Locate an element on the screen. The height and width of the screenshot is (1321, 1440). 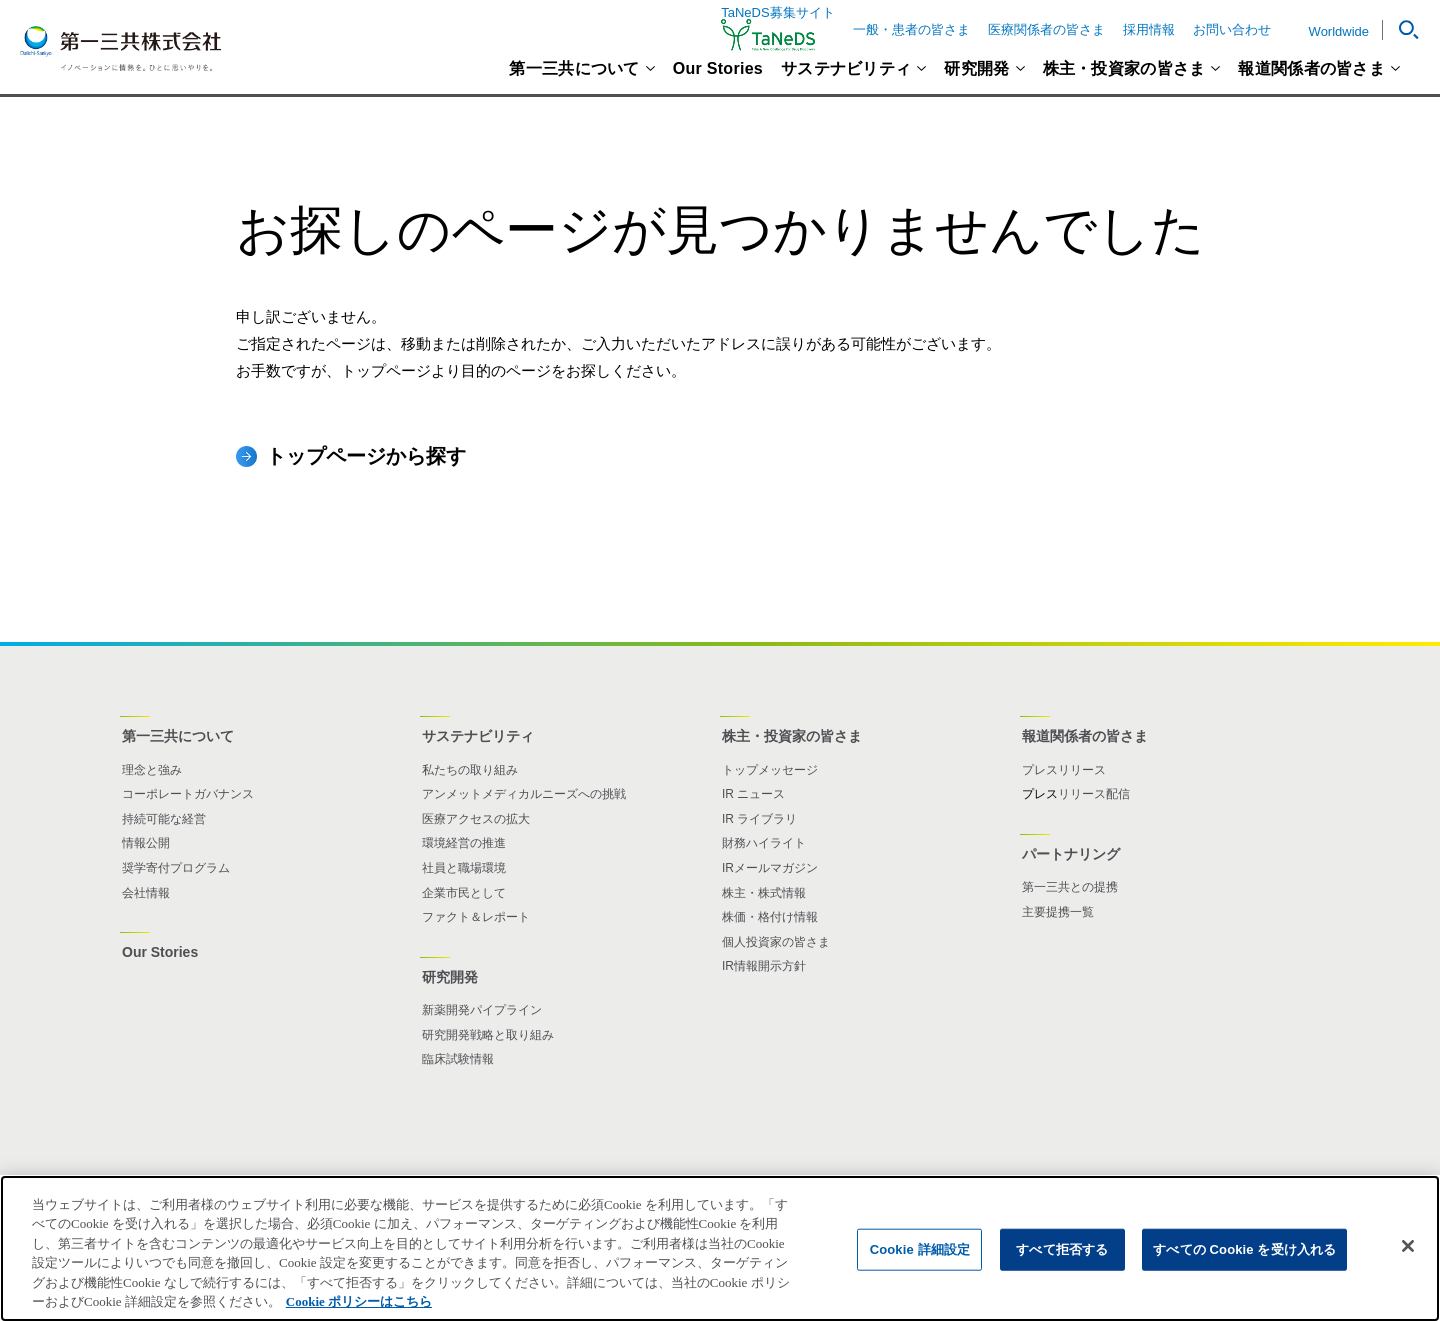
すべての Cookie を受け入れる is located at coordinates (1244, 1268).